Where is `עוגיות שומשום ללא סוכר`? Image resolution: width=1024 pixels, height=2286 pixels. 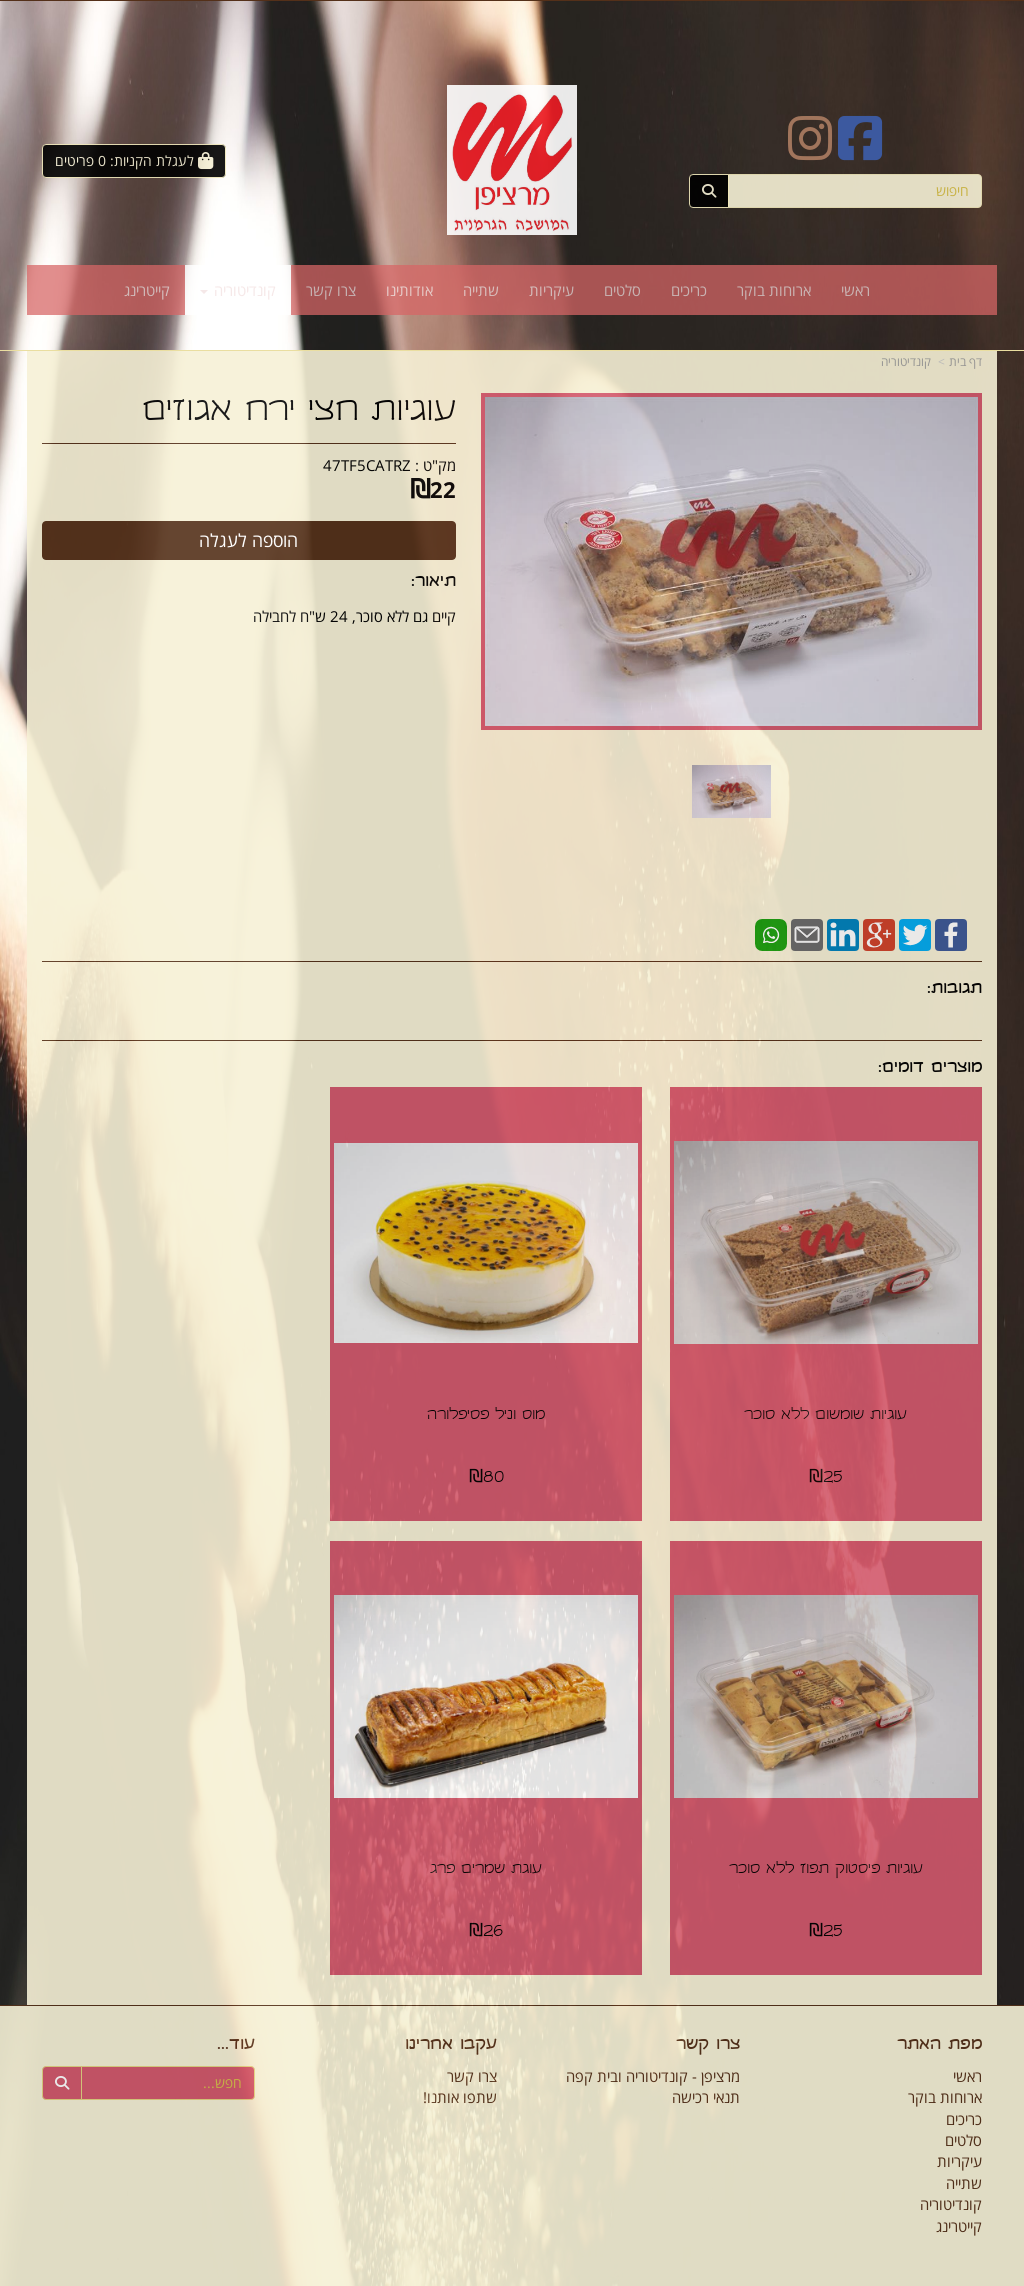
עוגיות שומשום ללא סוכר is located at coordinates (835, 1396).